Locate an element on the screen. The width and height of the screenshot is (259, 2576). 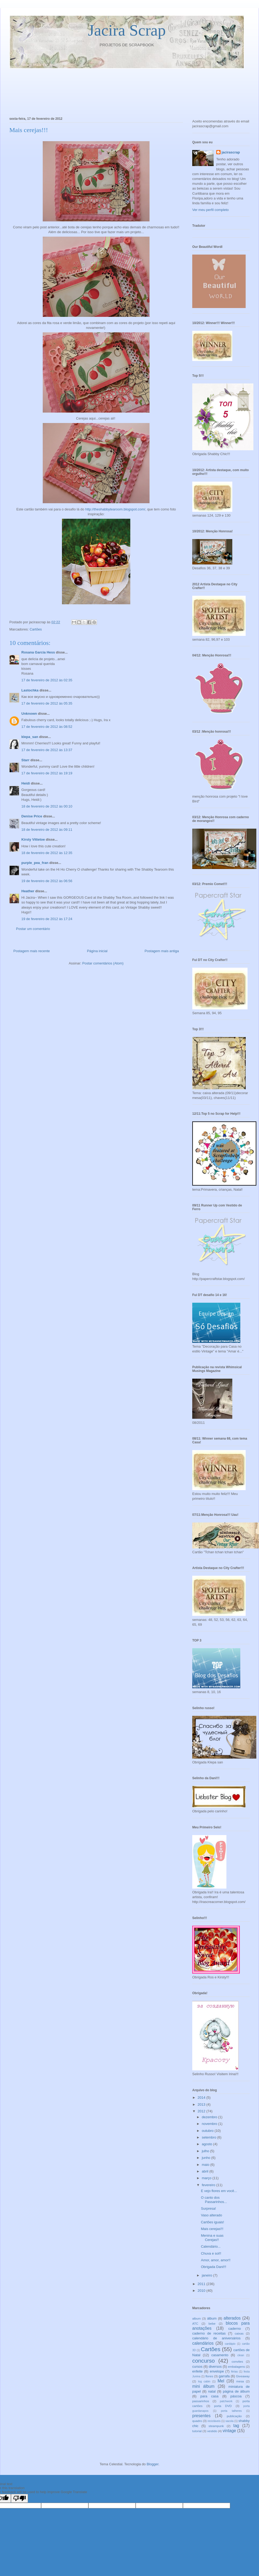
Starr is located at coordinates (25, 760).